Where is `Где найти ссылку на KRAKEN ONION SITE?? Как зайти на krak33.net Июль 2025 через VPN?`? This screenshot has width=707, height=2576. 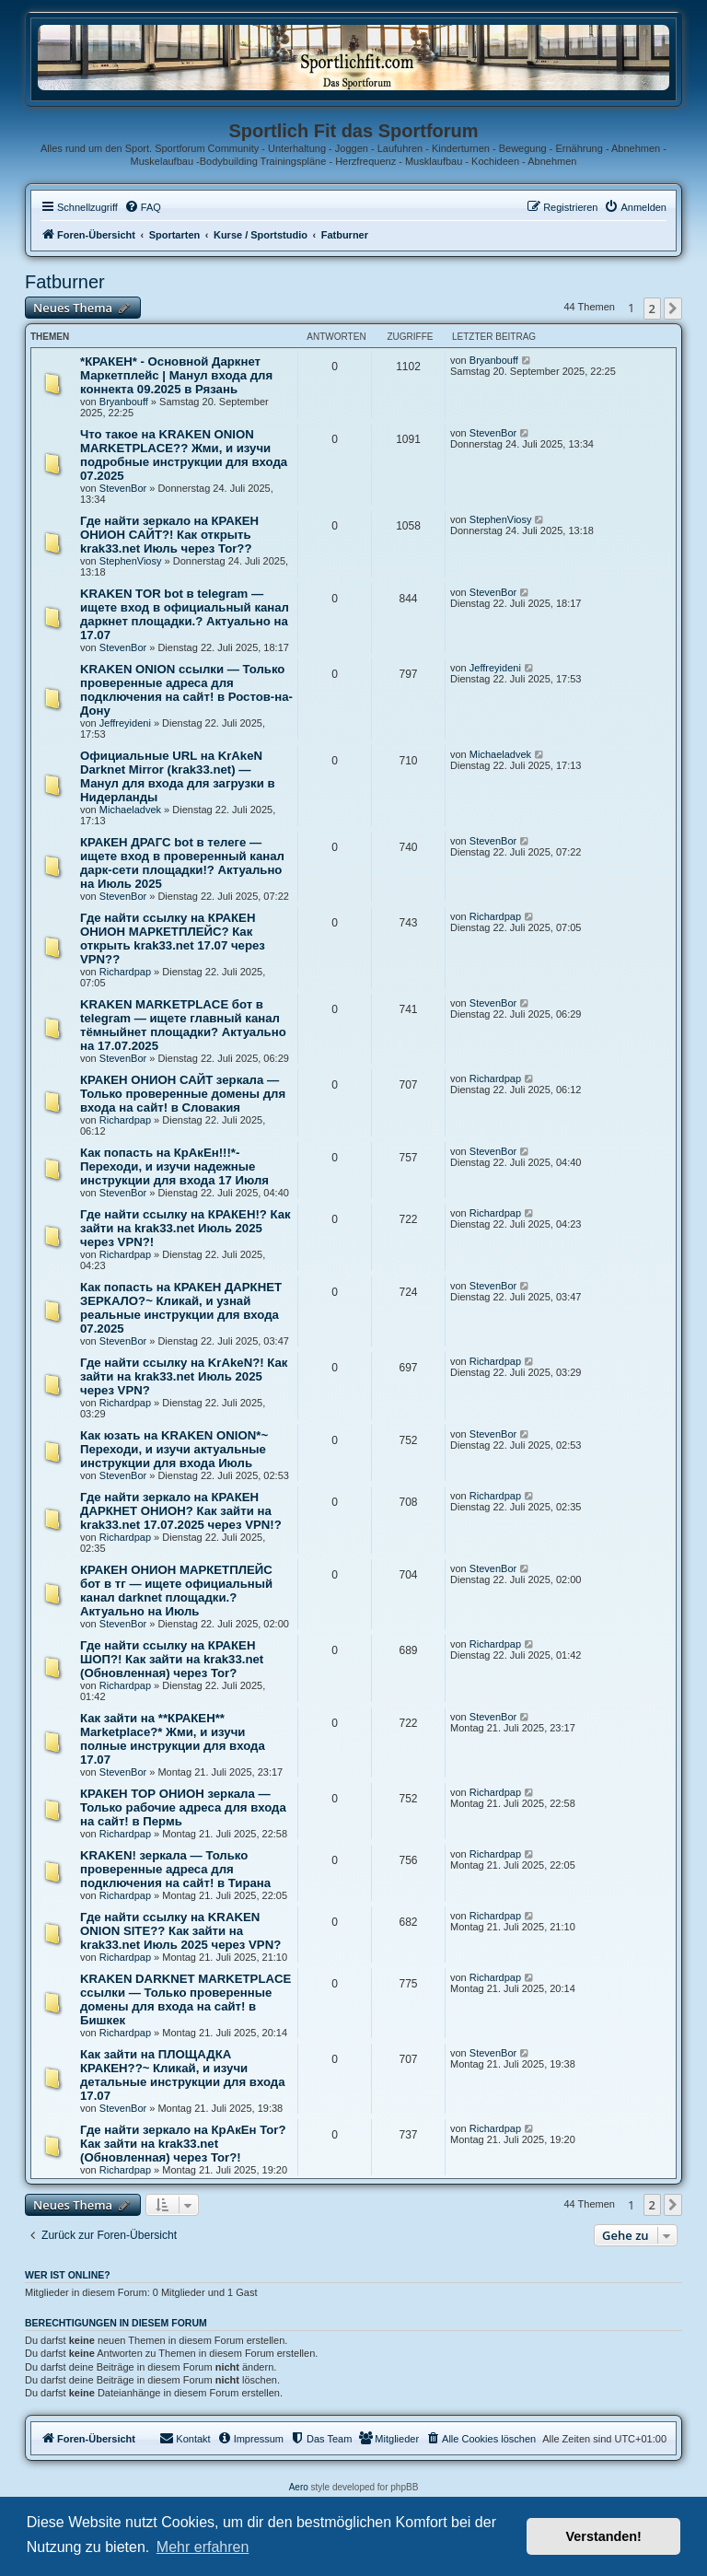
Где найти ссылку на KRAKEN ONION SITE?? Как зайти на krak33.net Июль 2025 через VPN? is located at coordinates (180, 1931).